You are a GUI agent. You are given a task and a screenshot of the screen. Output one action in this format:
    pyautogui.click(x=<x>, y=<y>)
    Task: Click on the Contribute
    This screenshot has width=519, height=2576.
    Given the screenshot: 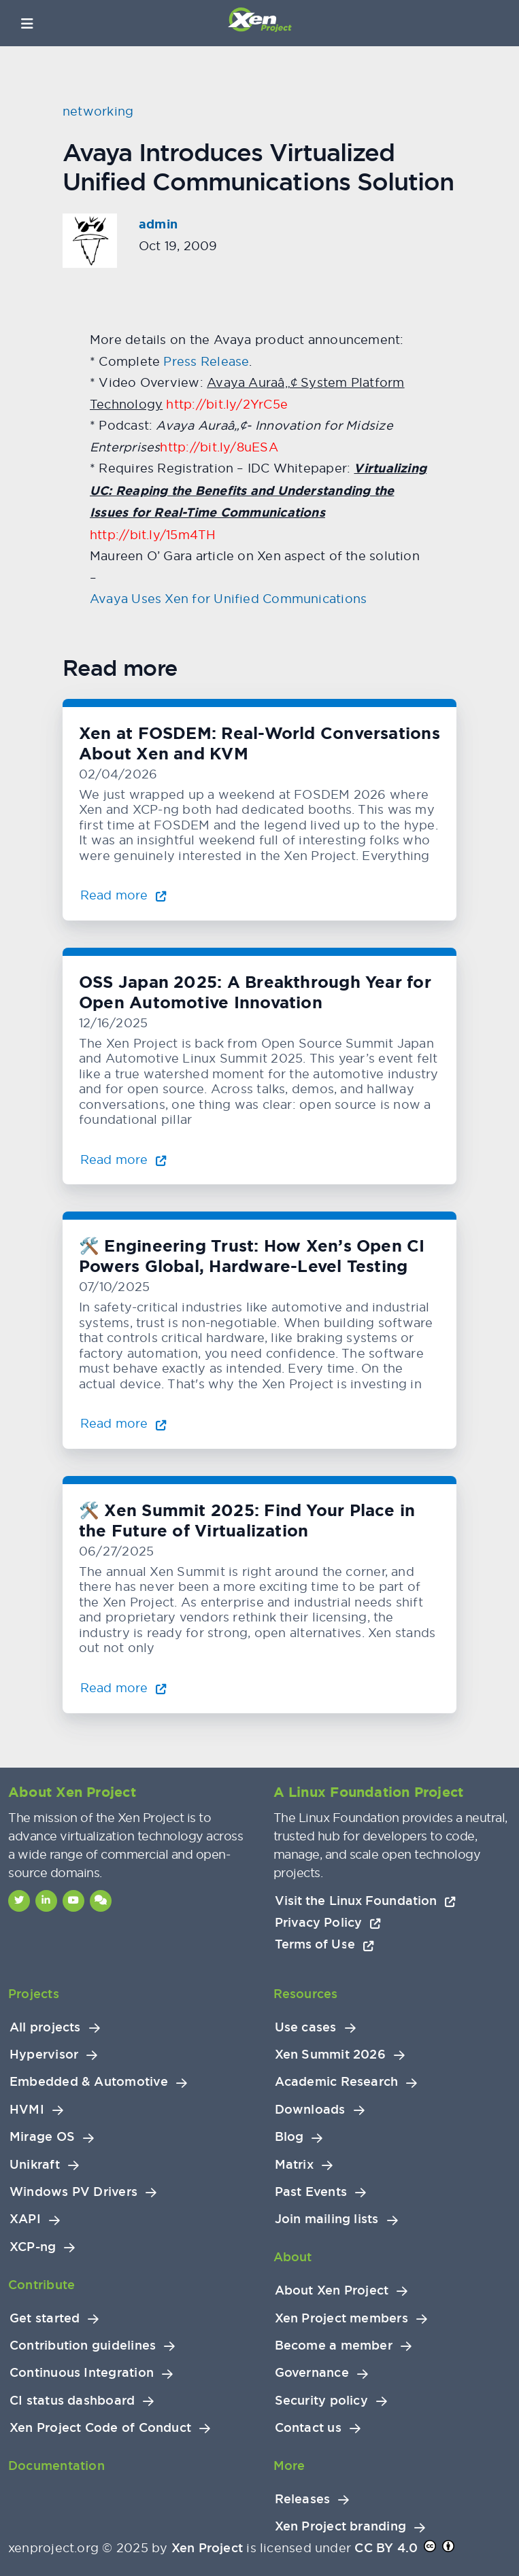 What is the action you would take?
    pyautogui.click(x=41, y=2284)
    